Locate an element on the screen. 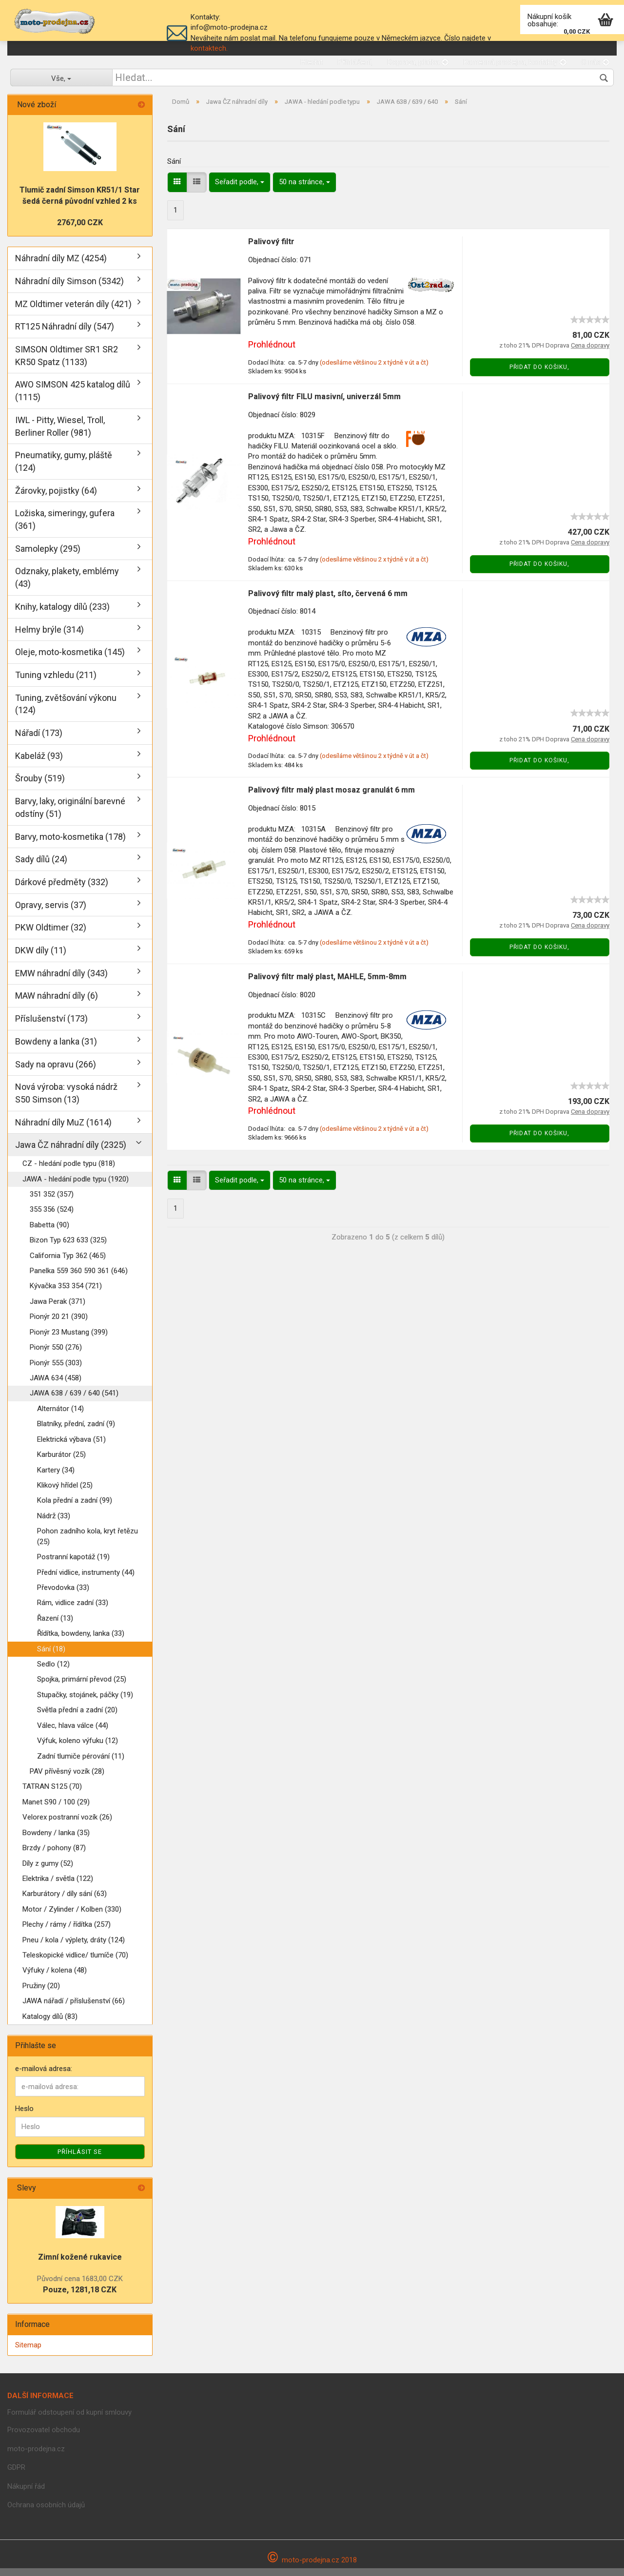  Jawa Perak (371) is located at coordinates (57, 1309).